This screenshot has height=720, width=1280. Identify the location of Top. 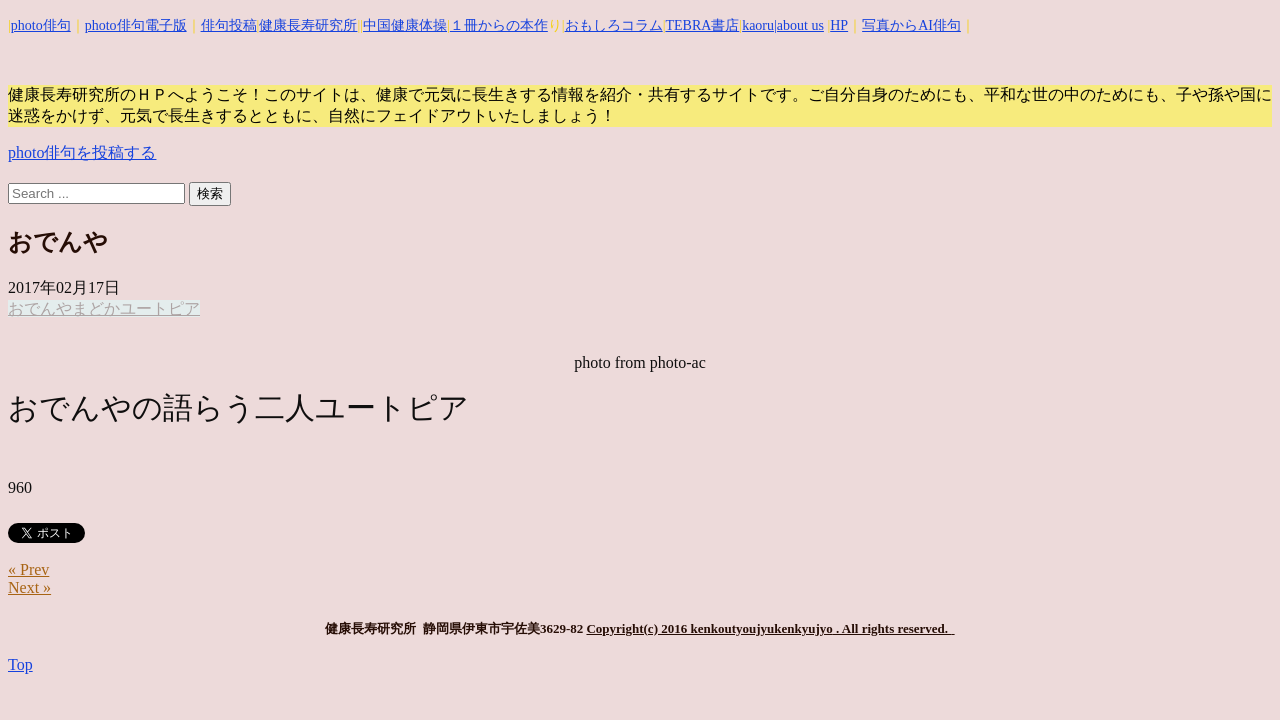
(20, 664).